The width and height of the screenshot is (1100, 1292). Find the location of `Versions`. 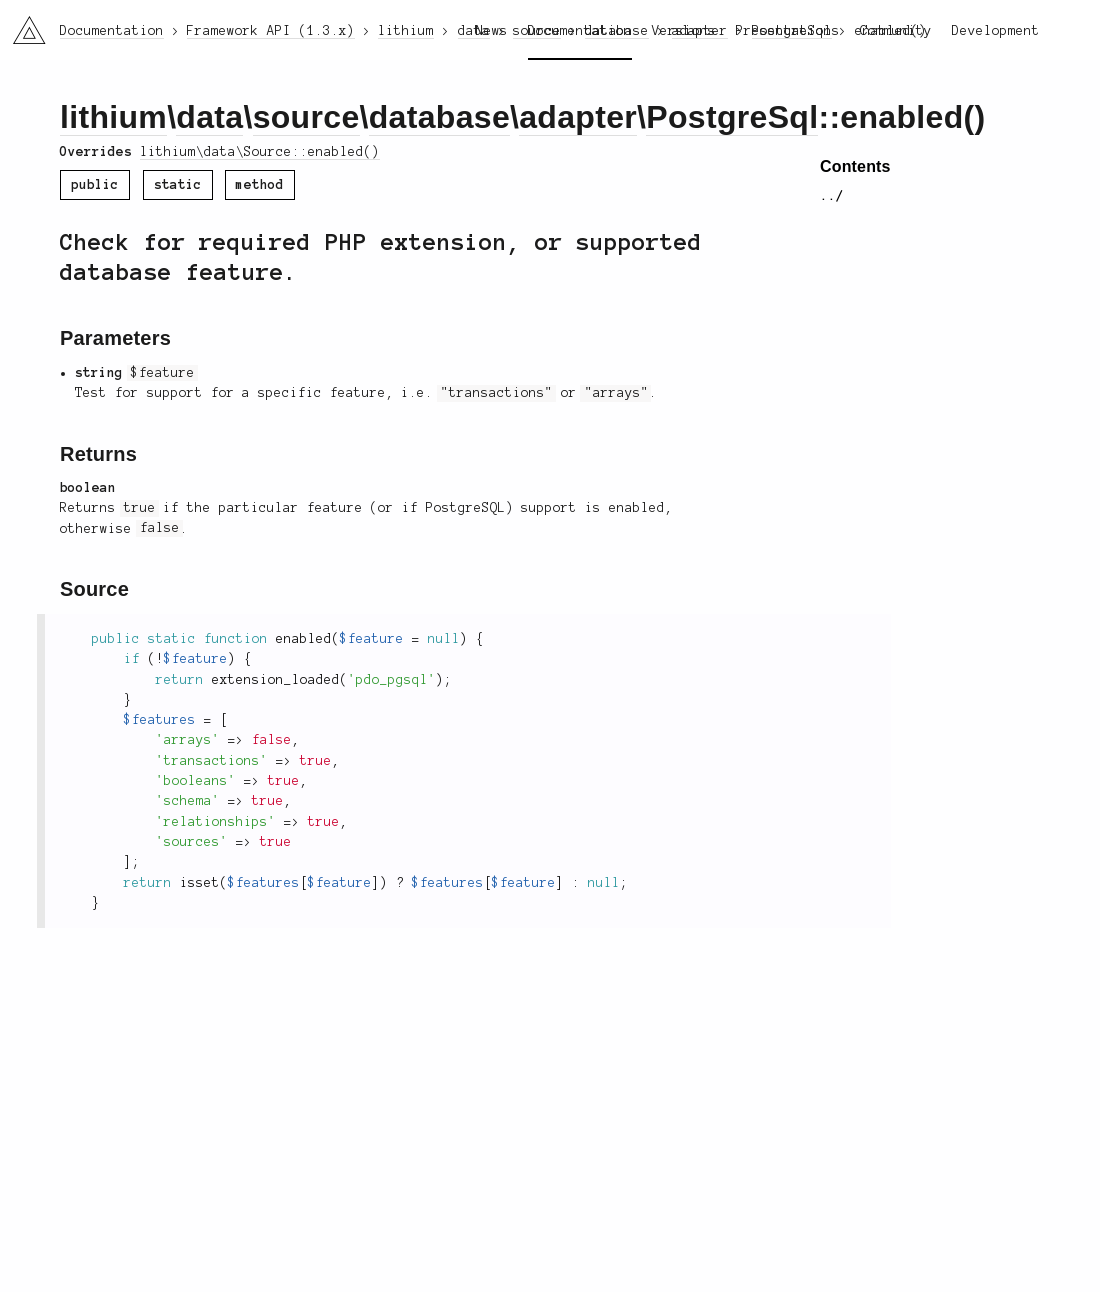

Versions is located at coordinates (684, 31).